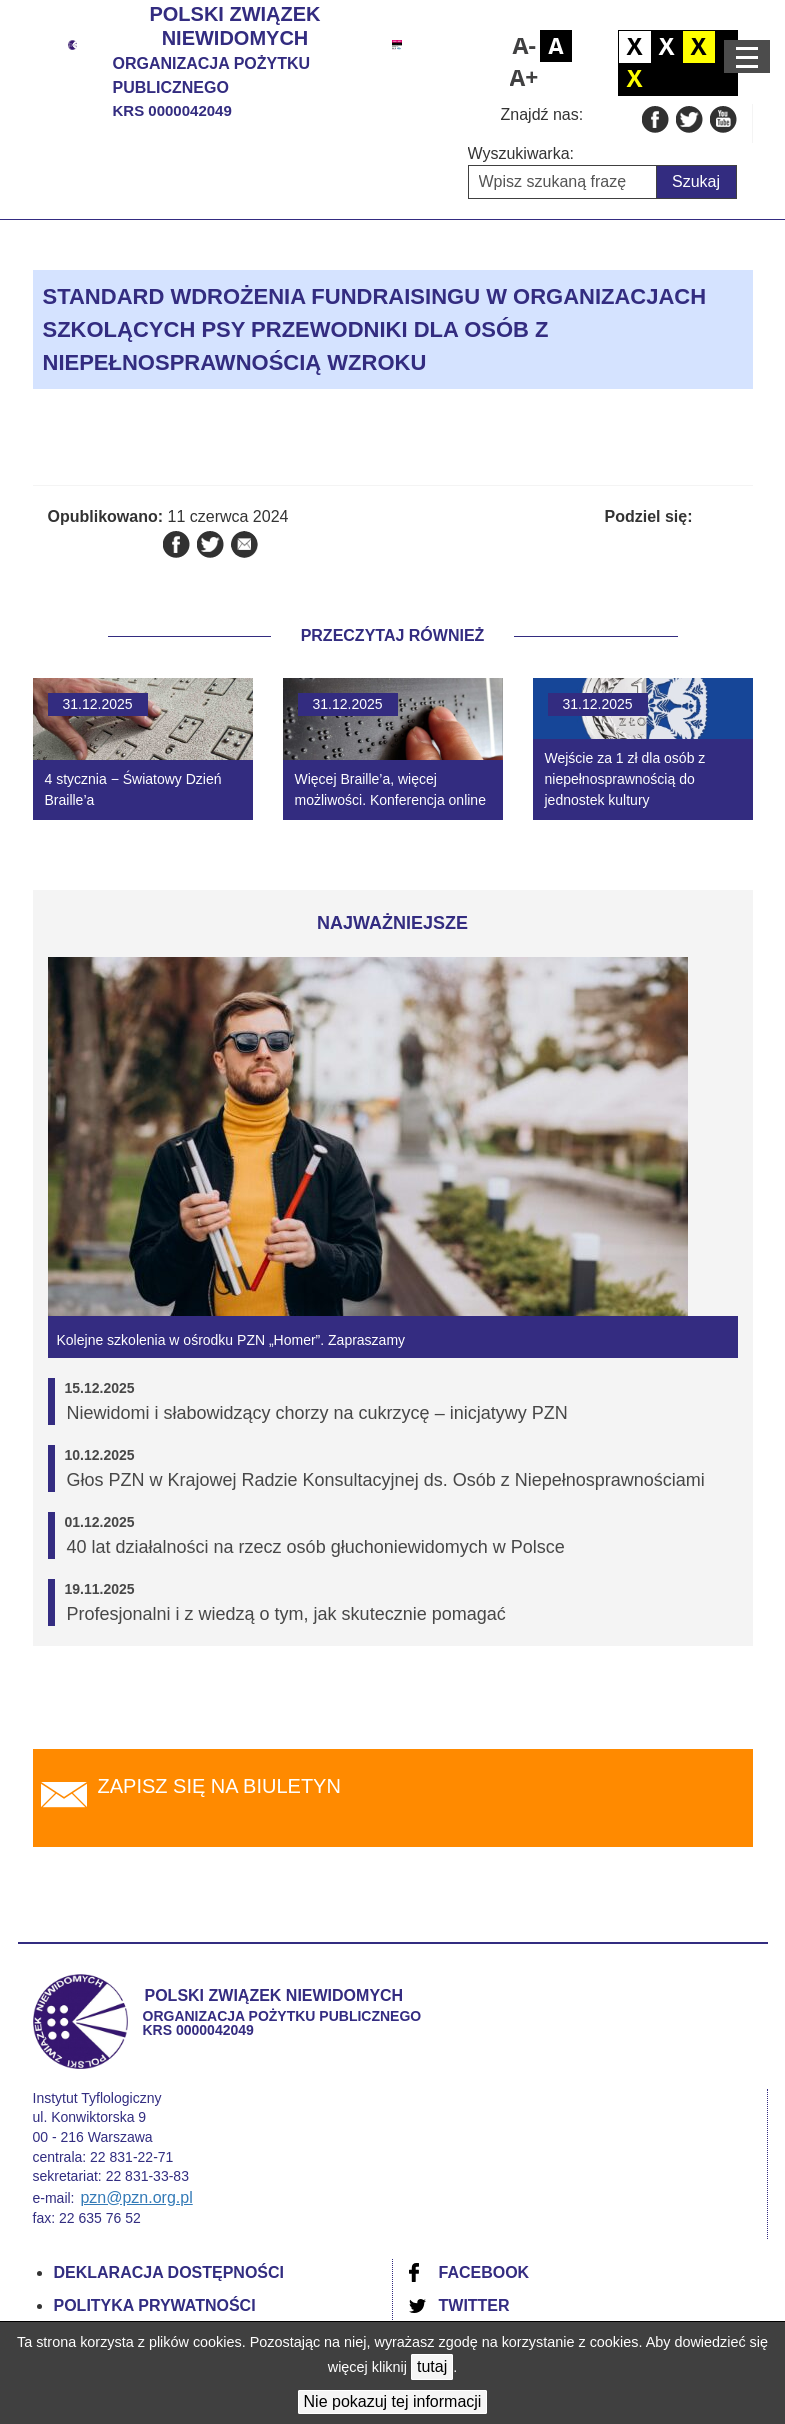 This screenshot has height=2424, width=785. Describe the element at coordinates (474, 2305) in the screenshot. I see `Twitter` at that location.